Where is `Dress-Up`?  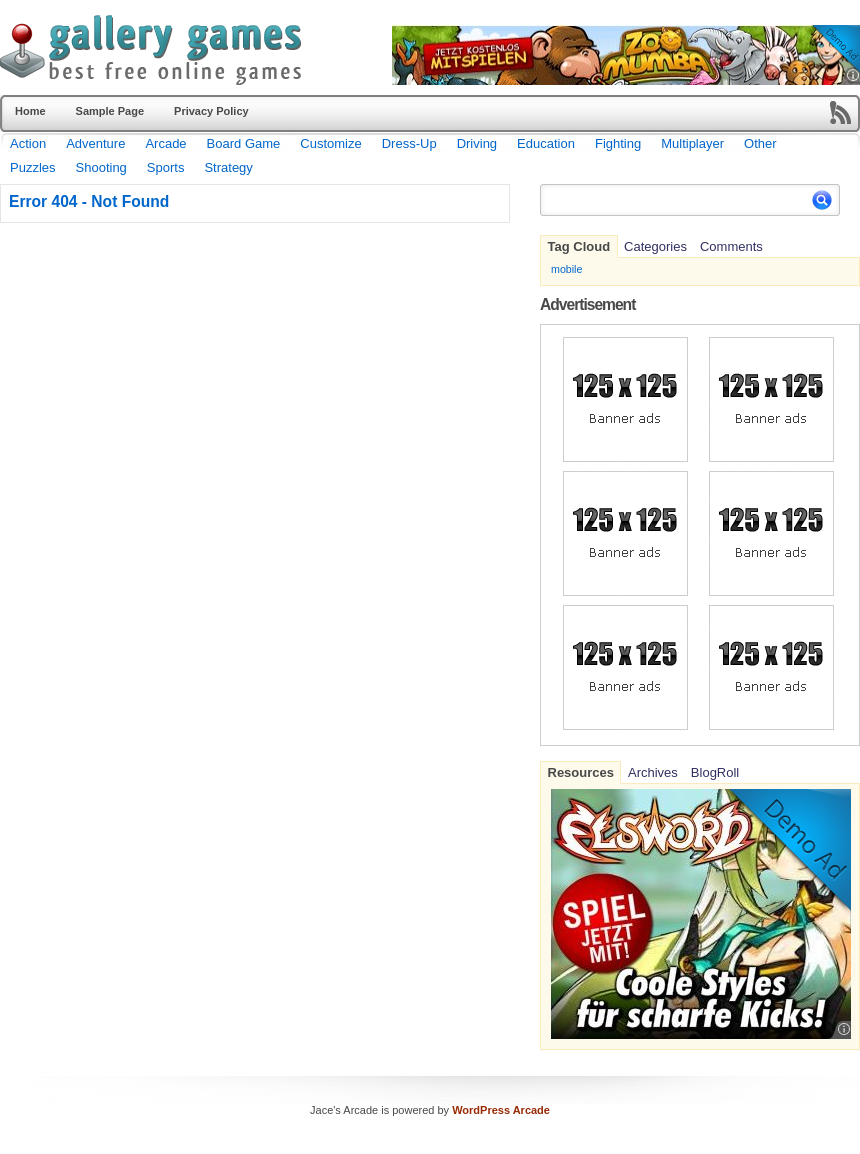
Dress-Up is located at coordinates (409, 143).